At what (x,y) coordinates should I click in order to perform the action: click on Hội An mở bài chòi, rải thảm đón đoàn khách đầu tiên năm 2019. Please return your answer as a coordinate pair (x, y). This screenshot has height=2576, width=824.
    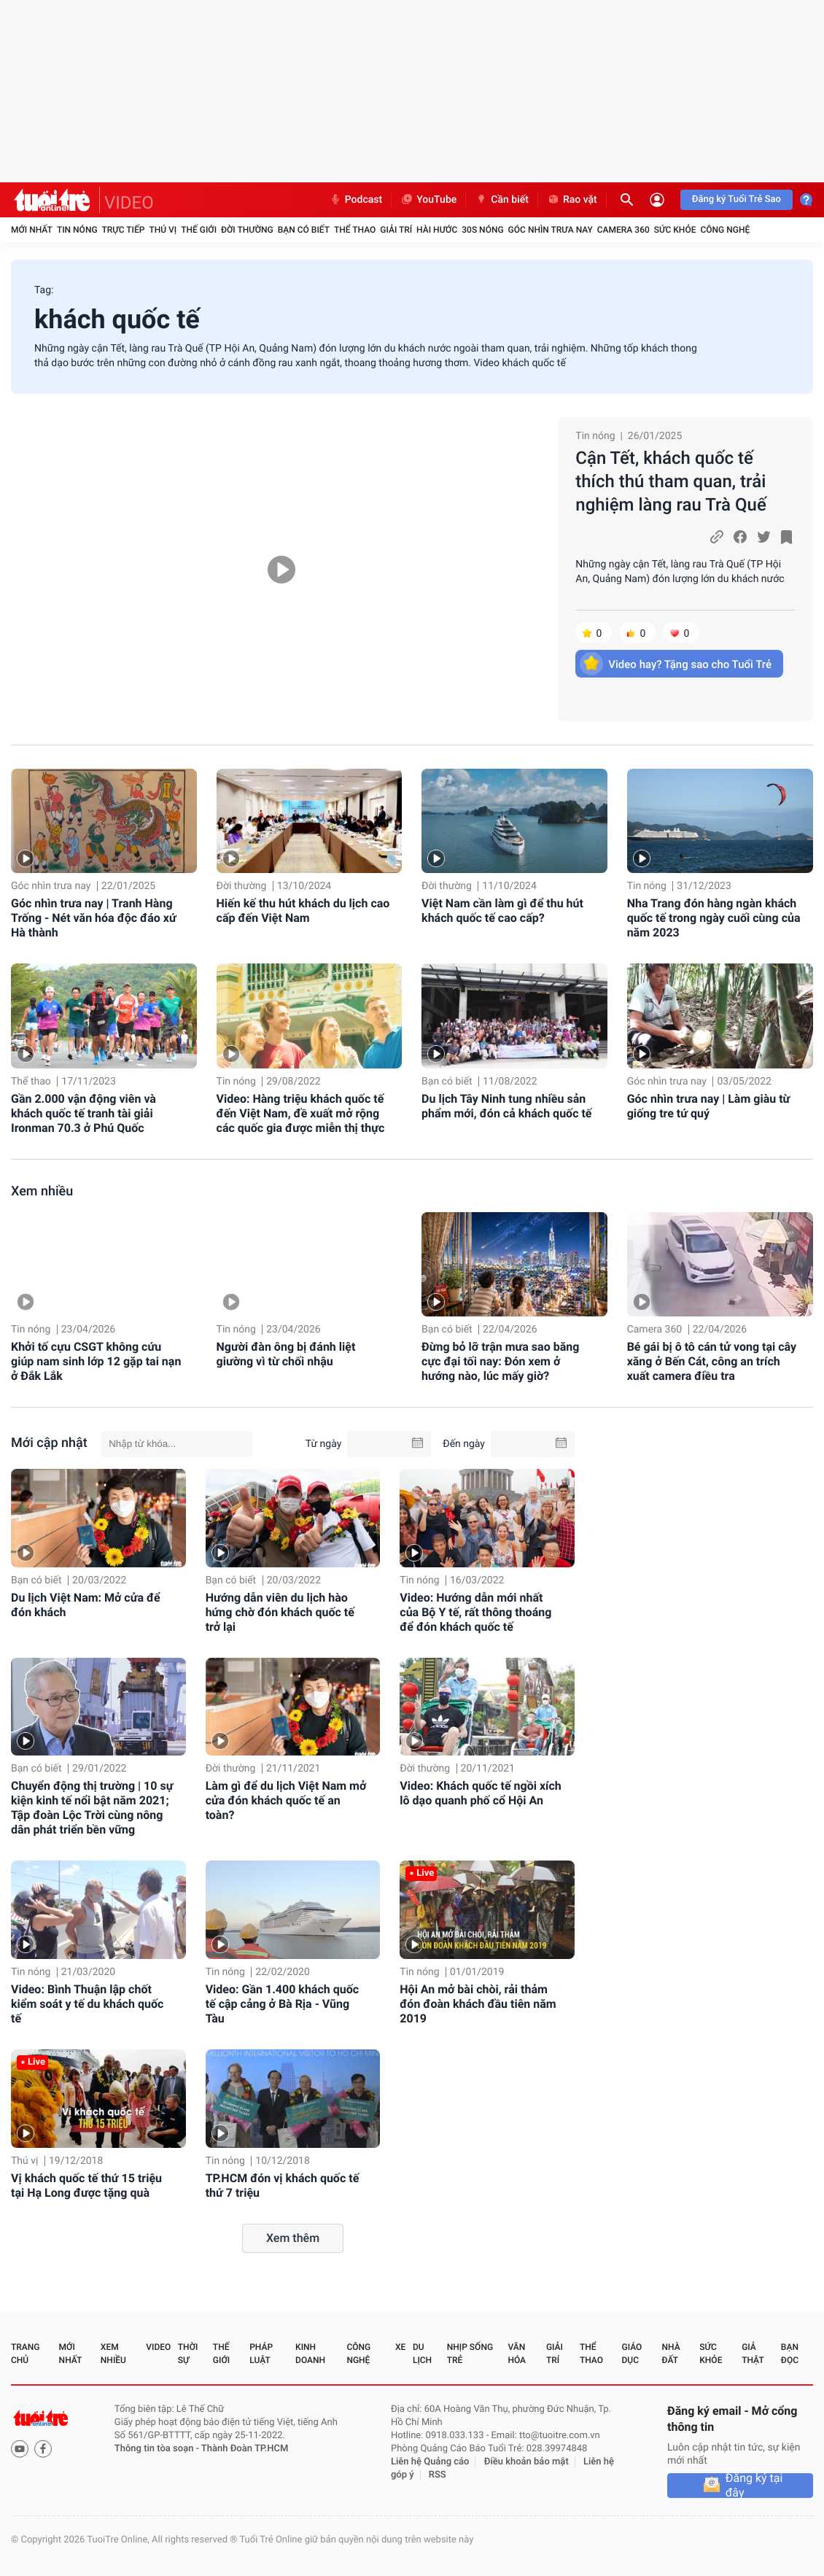
    Looking at the image, I should click on (478, 2003).